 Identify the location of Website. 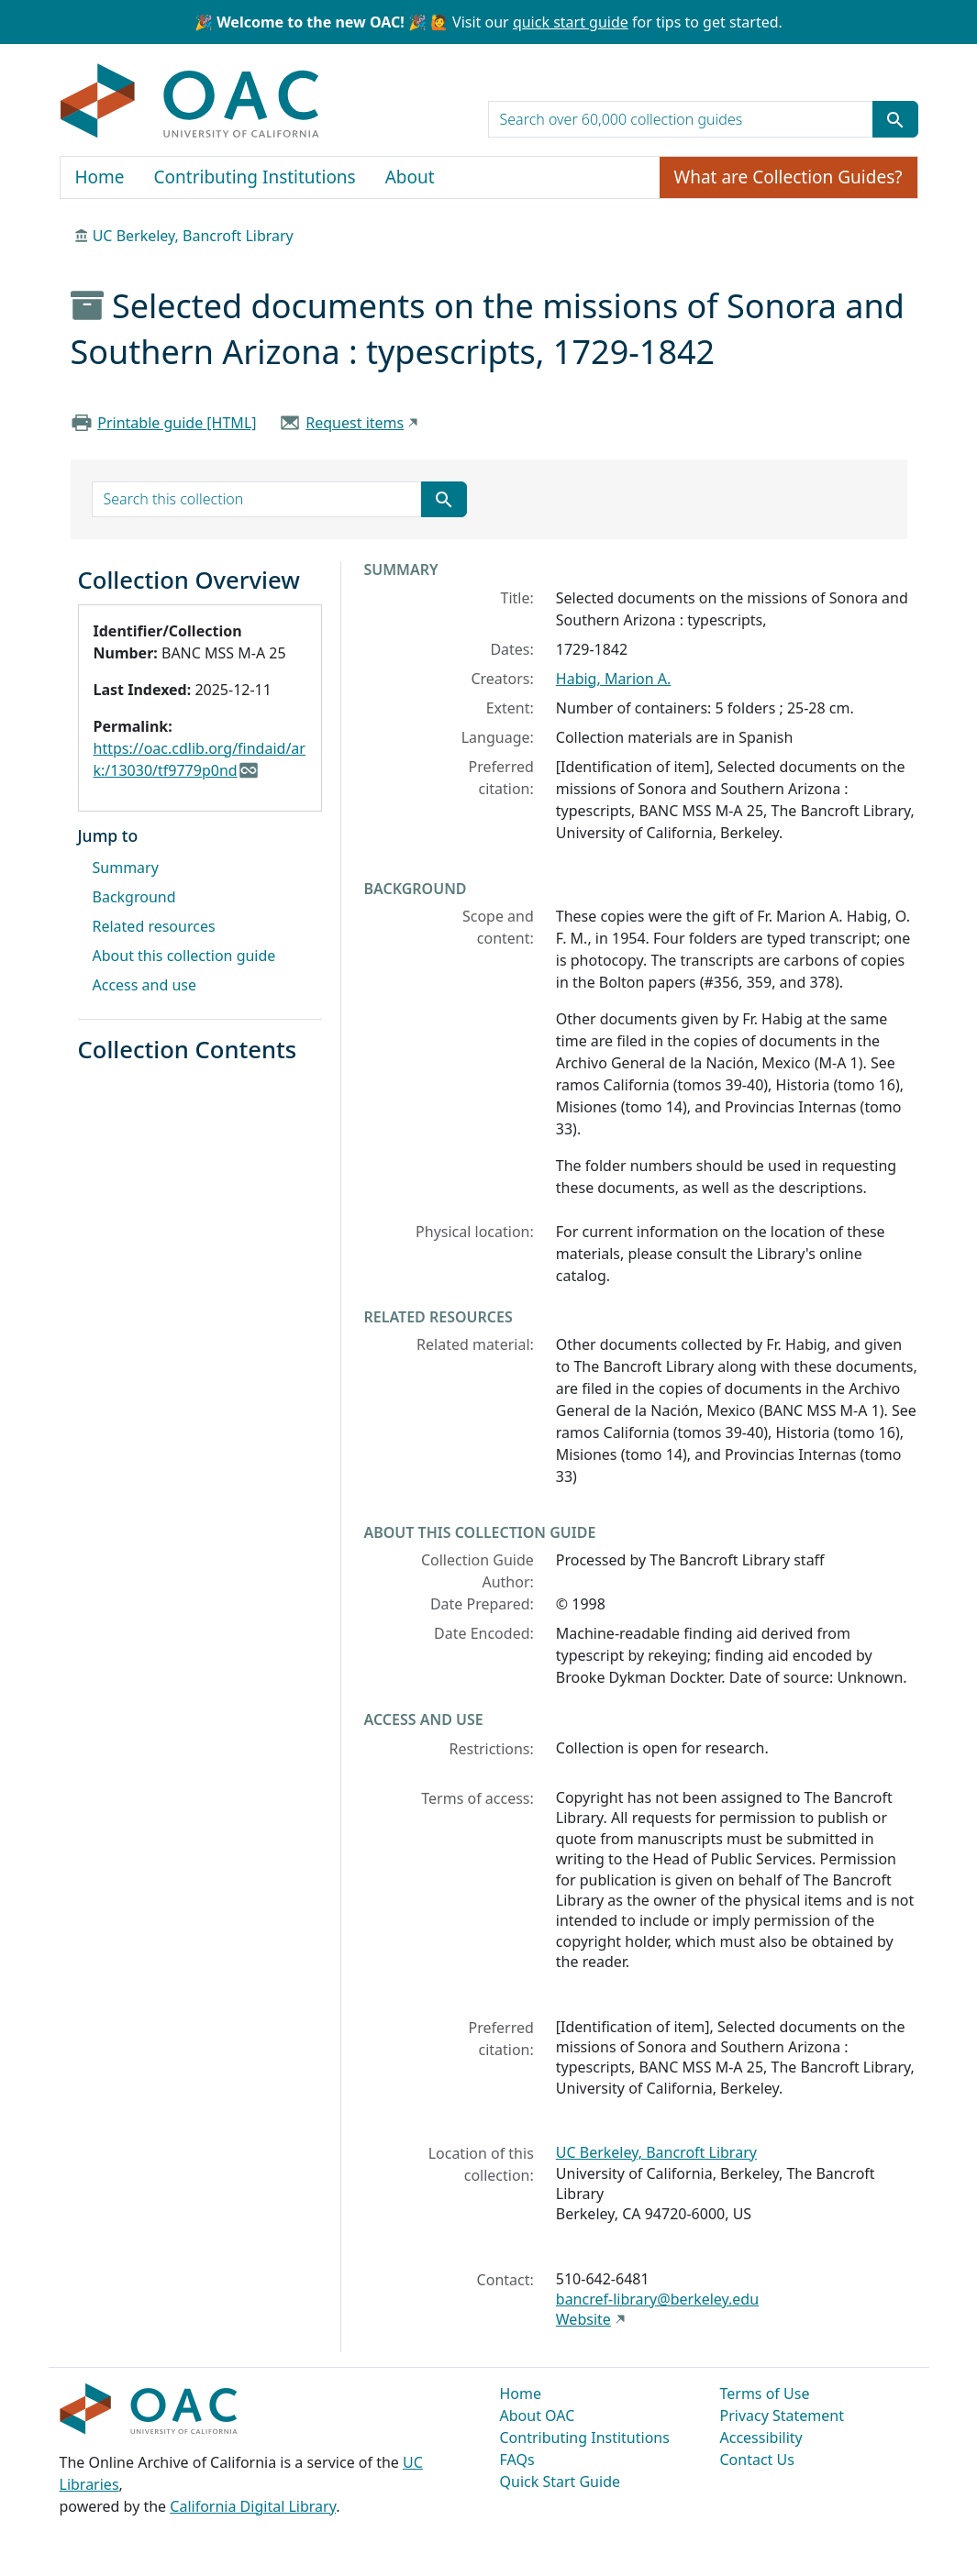
(583, 2319).